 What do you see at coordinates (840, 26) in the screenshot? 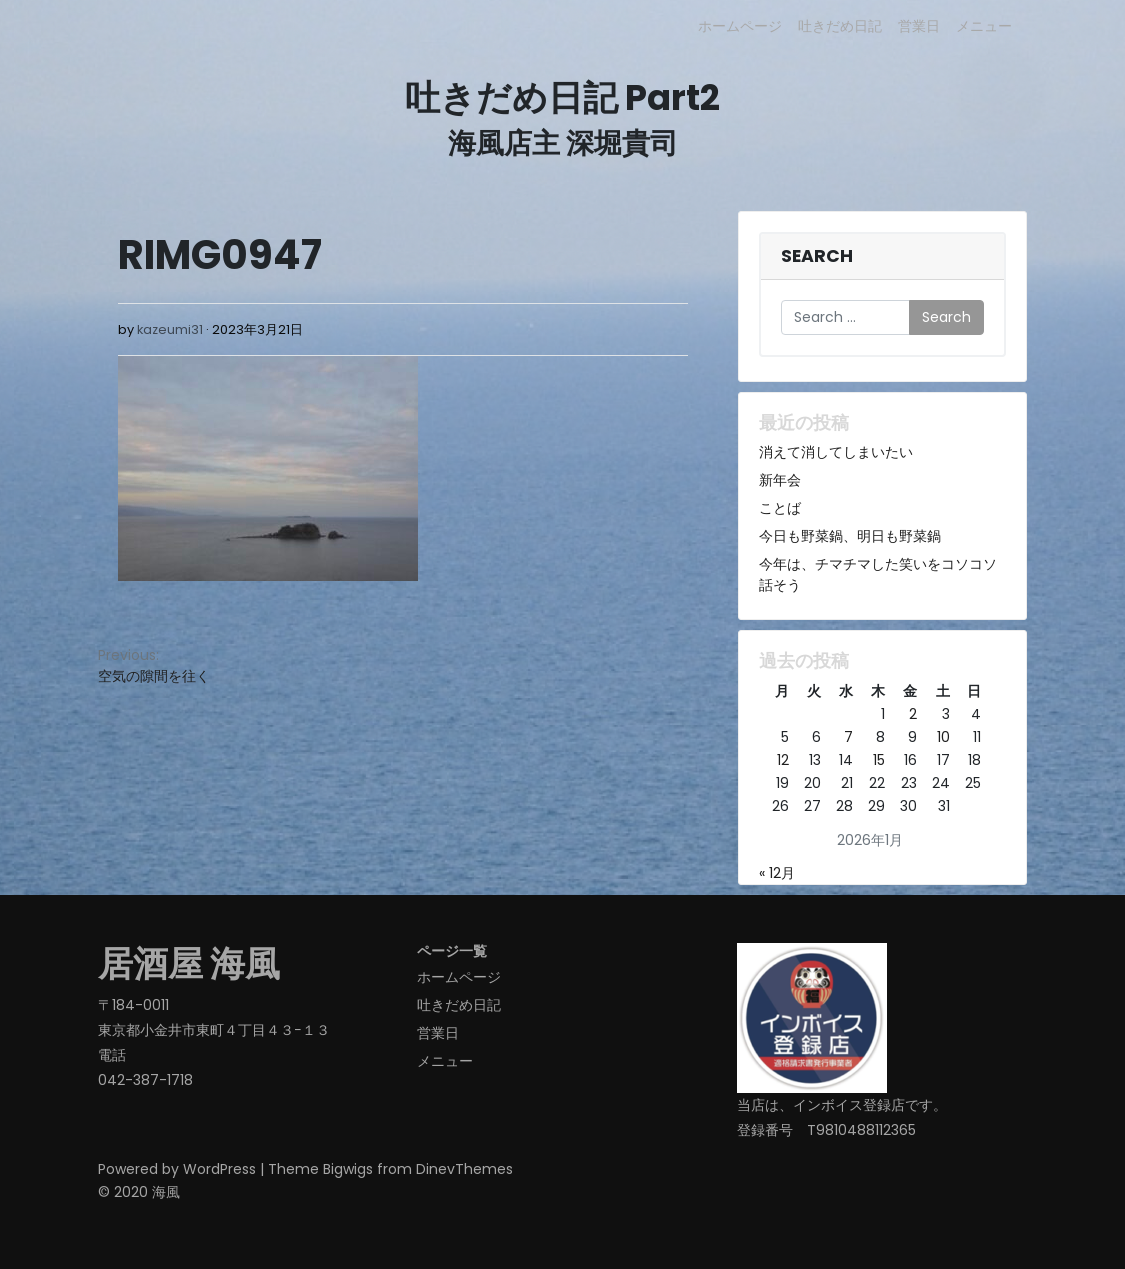
I see `吐きだめ日記` at bounding box center [840, 26].